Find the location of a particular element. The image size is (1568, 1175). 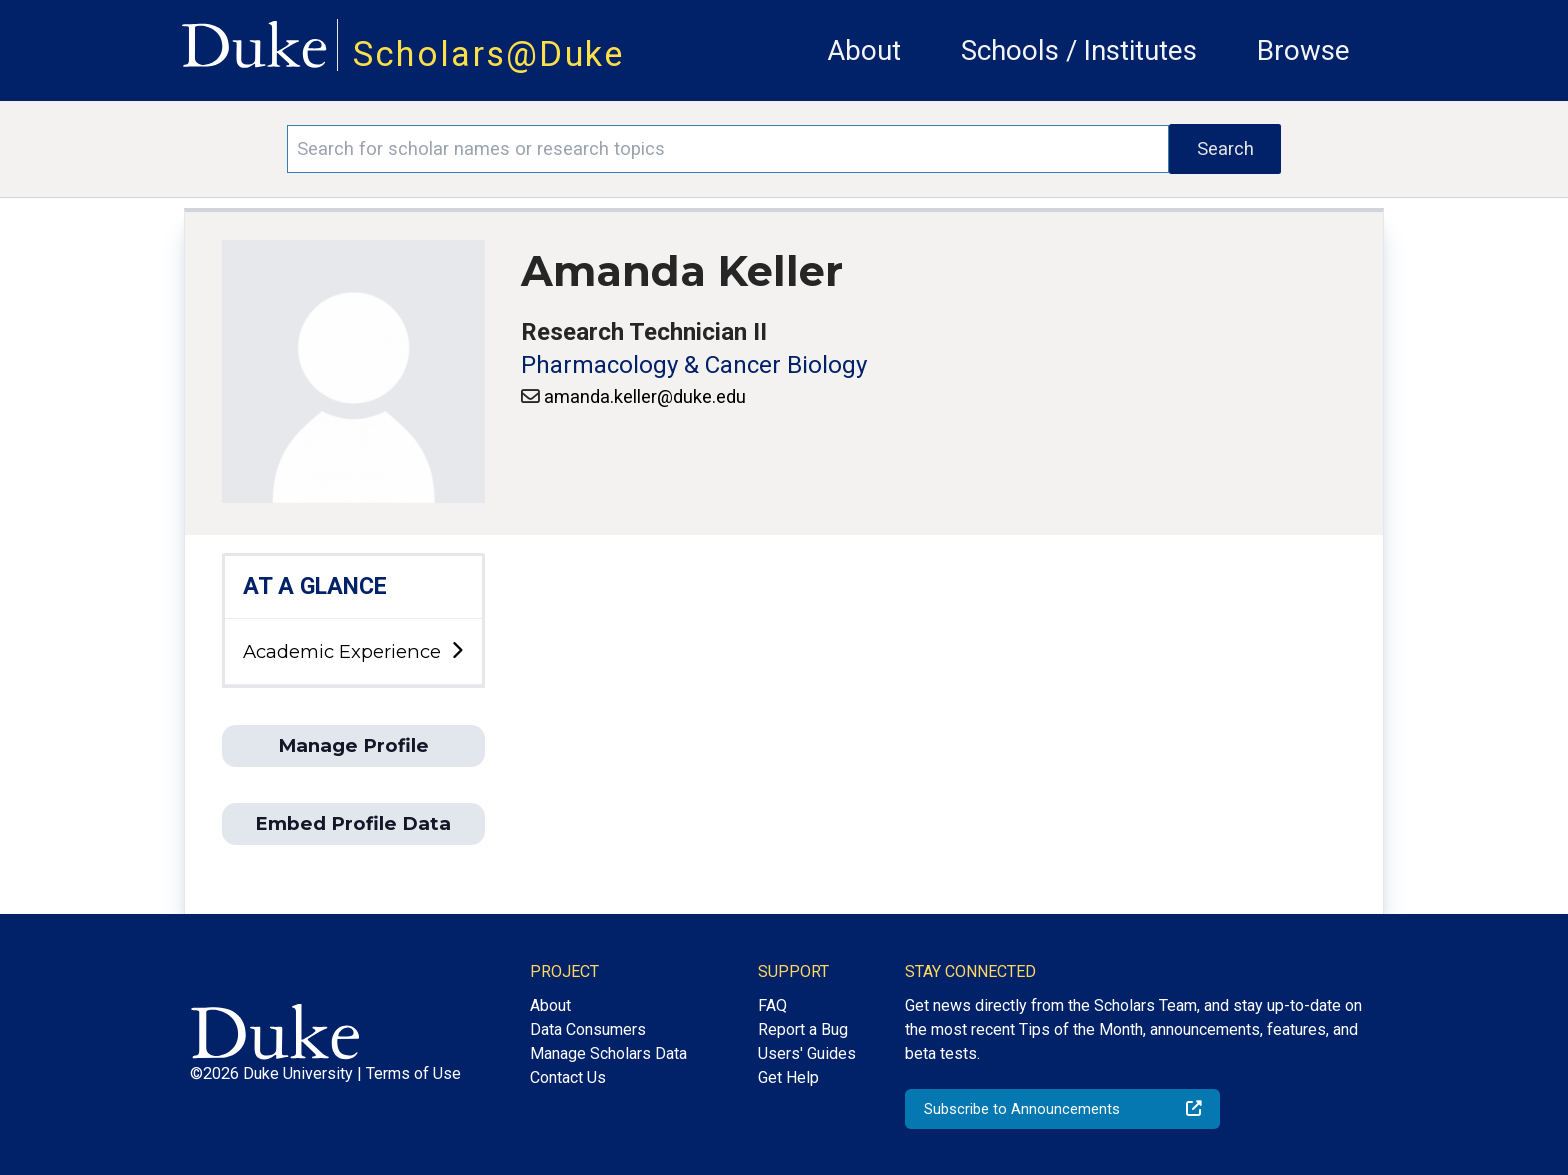

Terms of Use is located at coordinates (413, 1073).